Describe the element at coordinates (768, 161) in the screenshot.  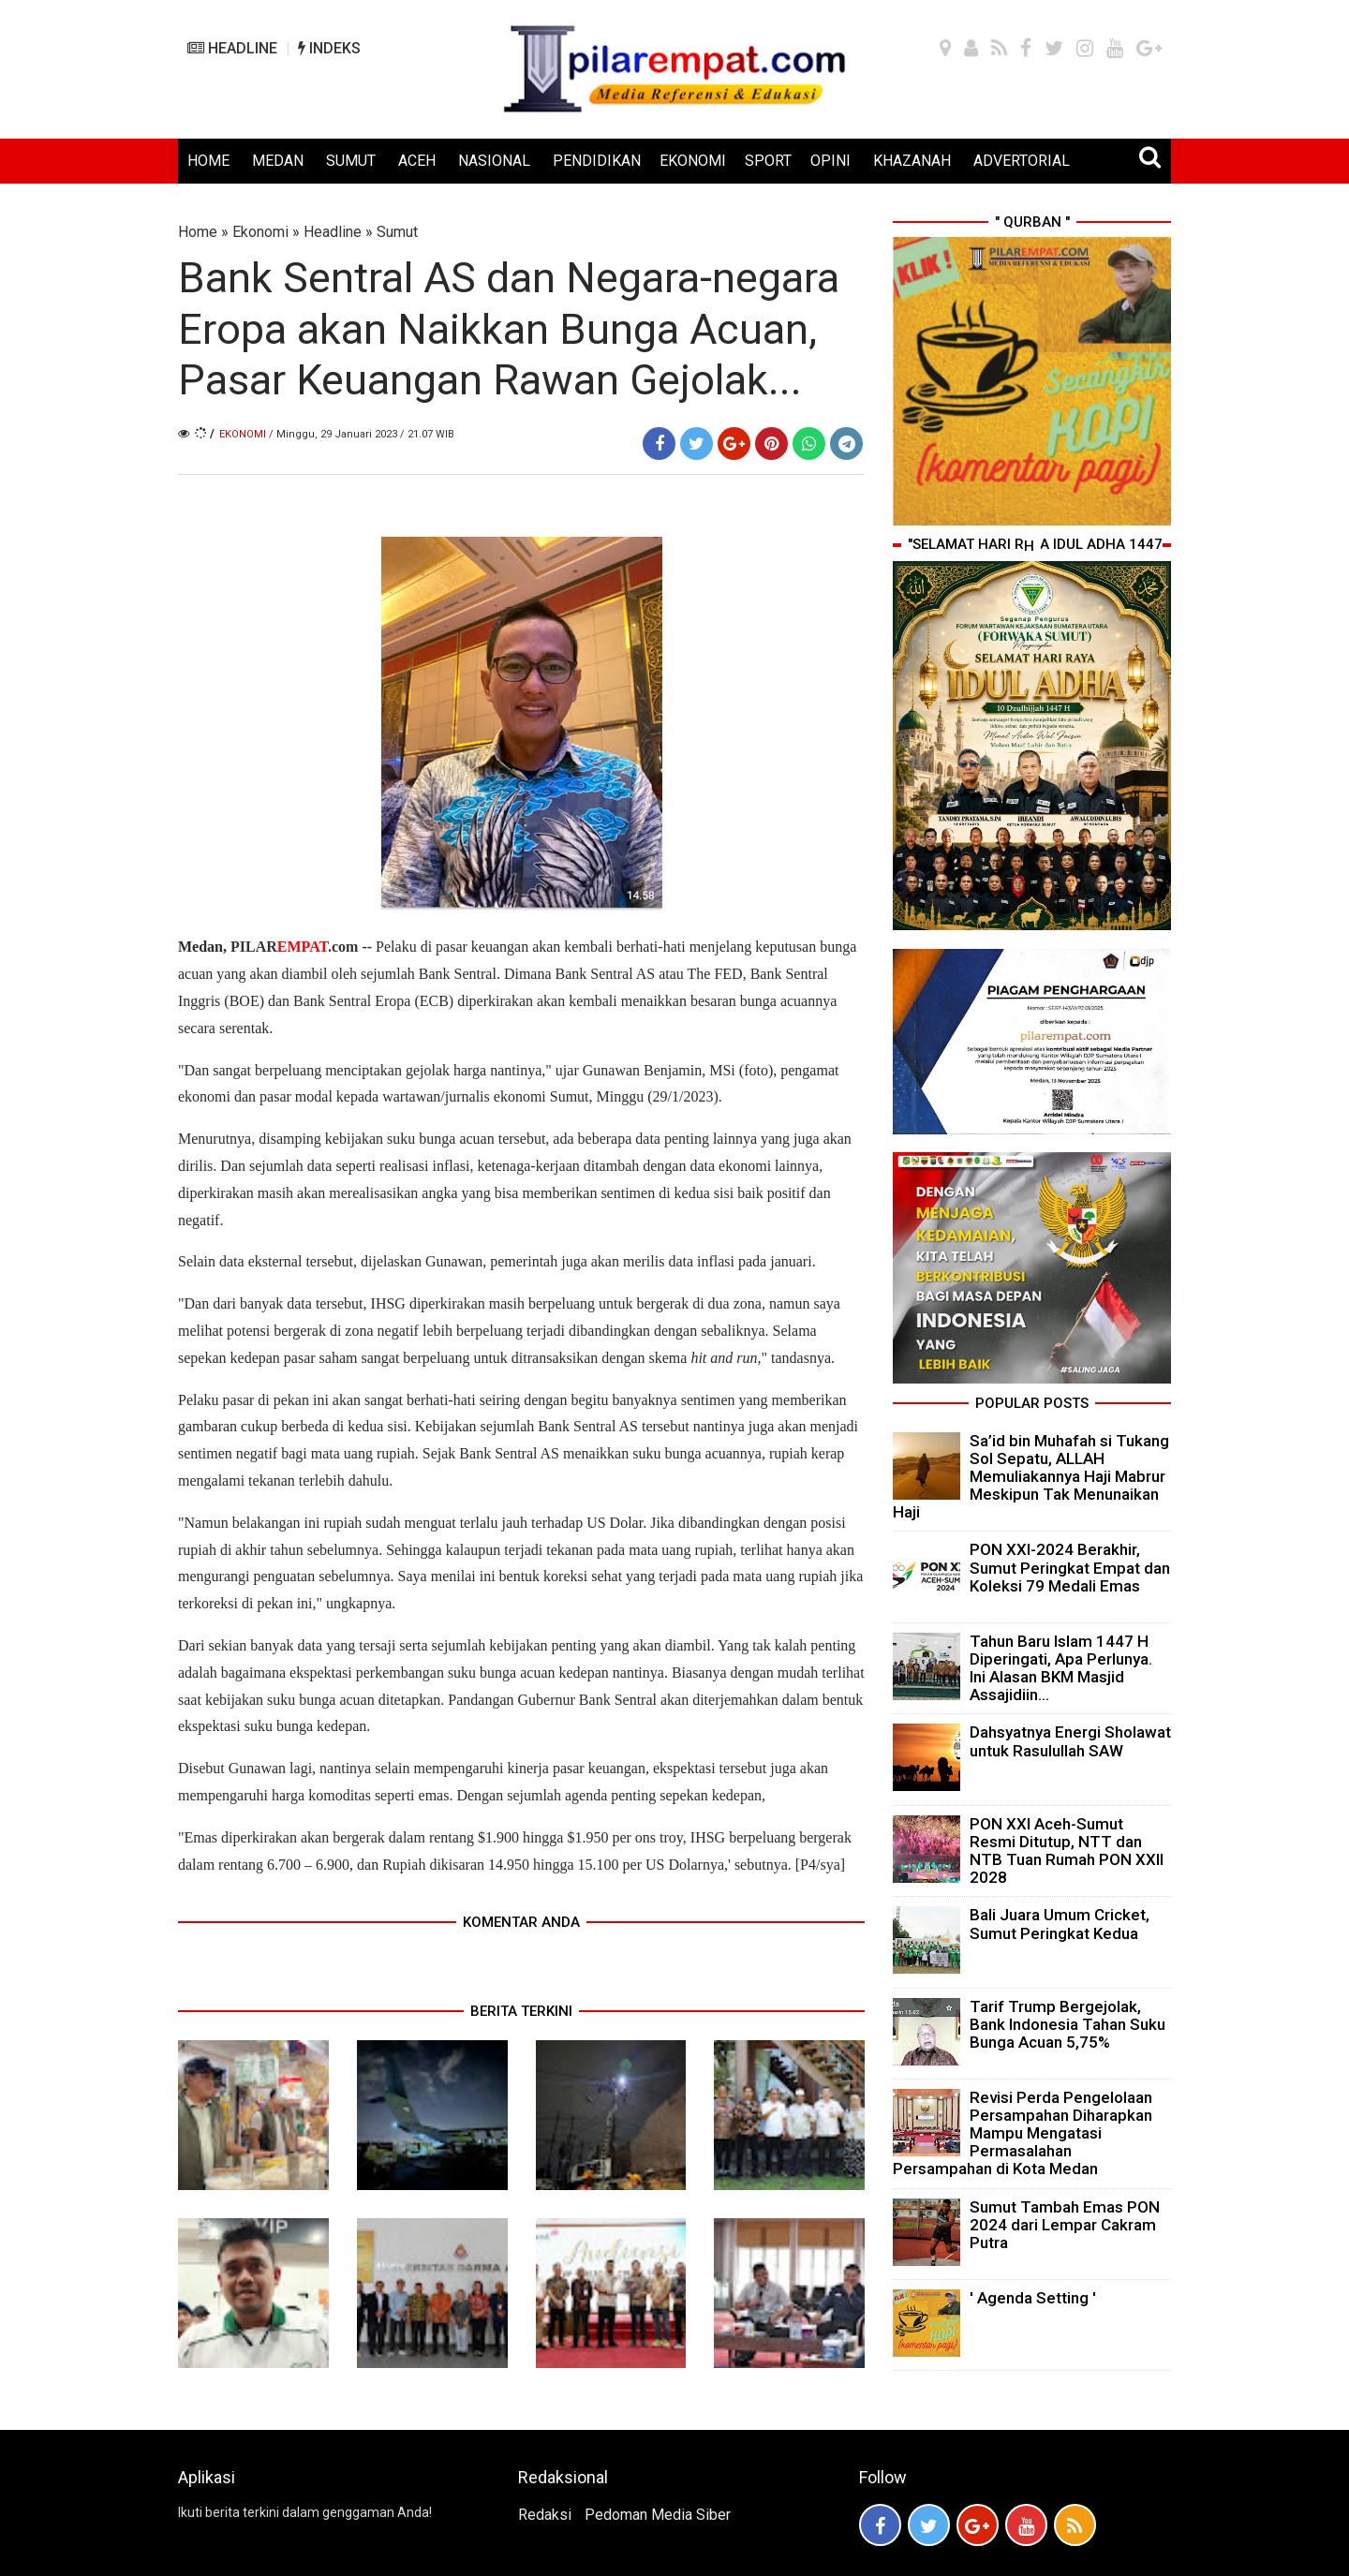
I see `SPORT` at that location.